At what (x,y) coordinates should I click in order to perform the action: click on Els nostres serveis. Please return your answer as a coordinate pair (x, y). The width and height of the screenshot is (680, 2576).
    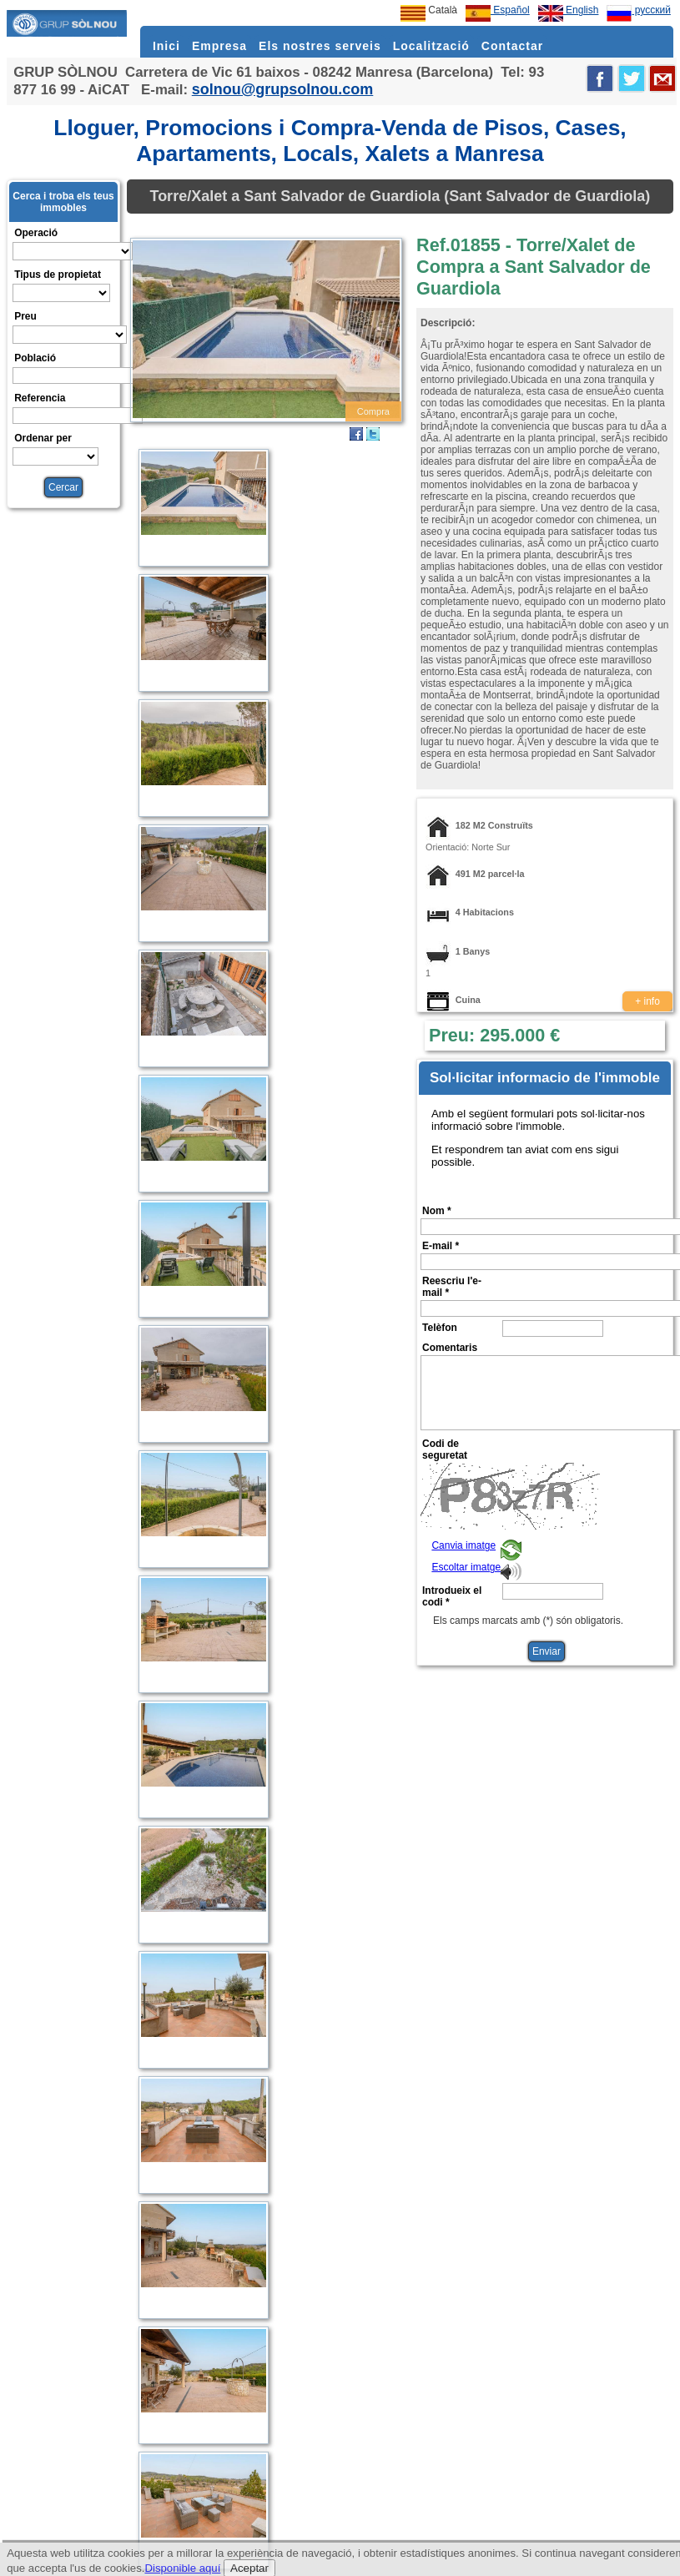
    Looking at the image, I should click on (320, 46).